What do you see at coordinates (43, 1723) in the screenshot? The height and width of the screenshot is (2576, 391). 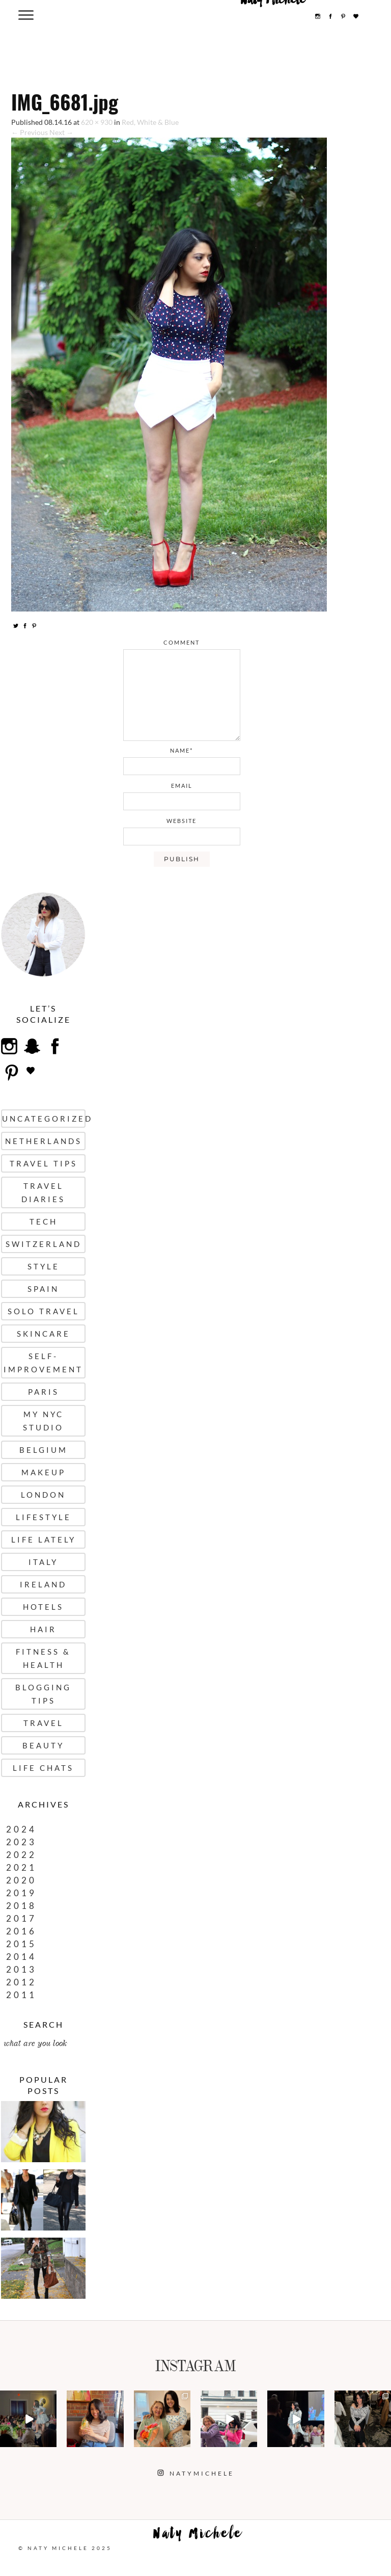 I see `Travel` at bounding box center [43, 1723].